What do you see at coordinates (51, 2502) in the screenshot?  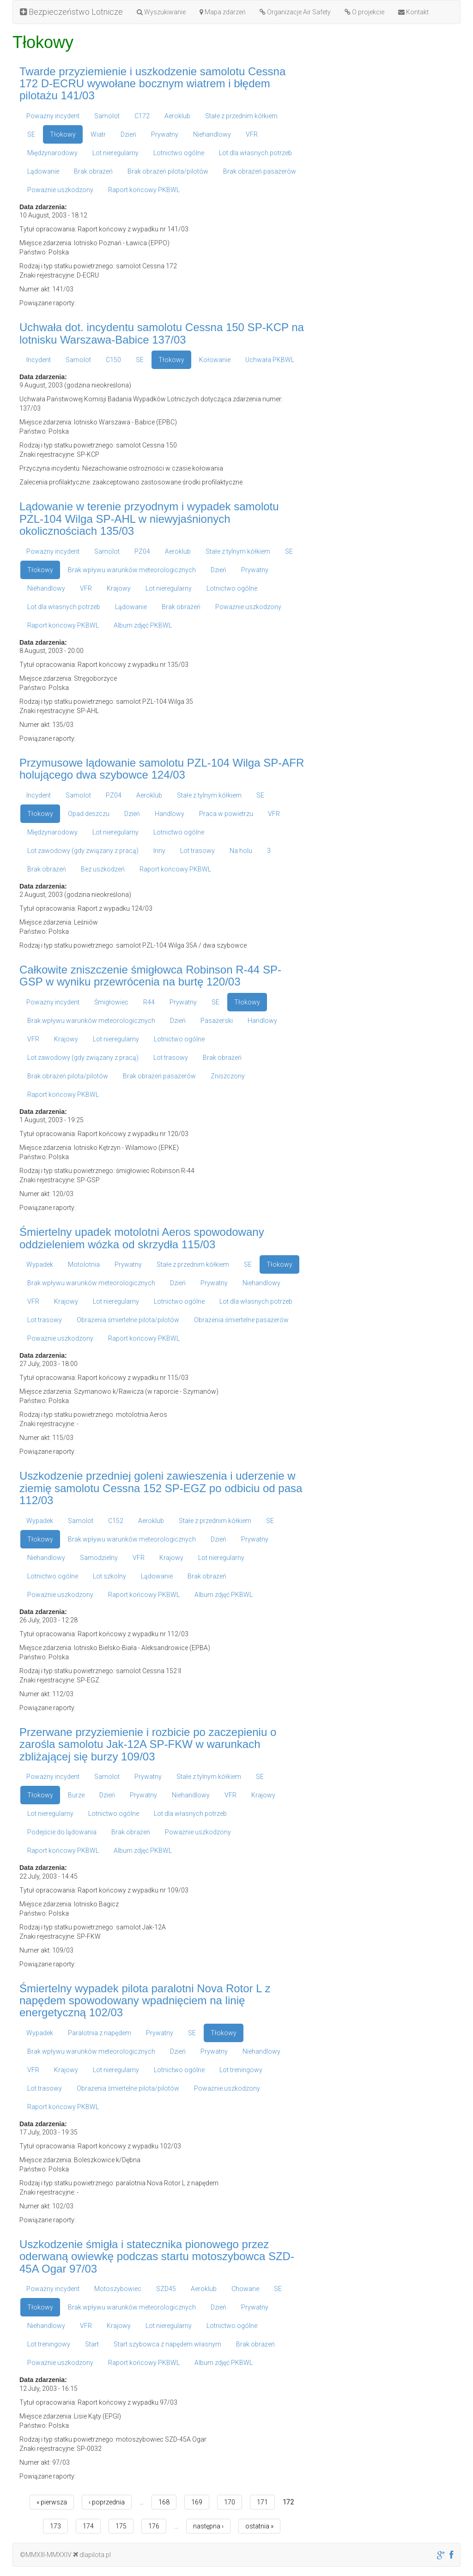 I see `« pierwsza` at bounding box center [51, 2502].